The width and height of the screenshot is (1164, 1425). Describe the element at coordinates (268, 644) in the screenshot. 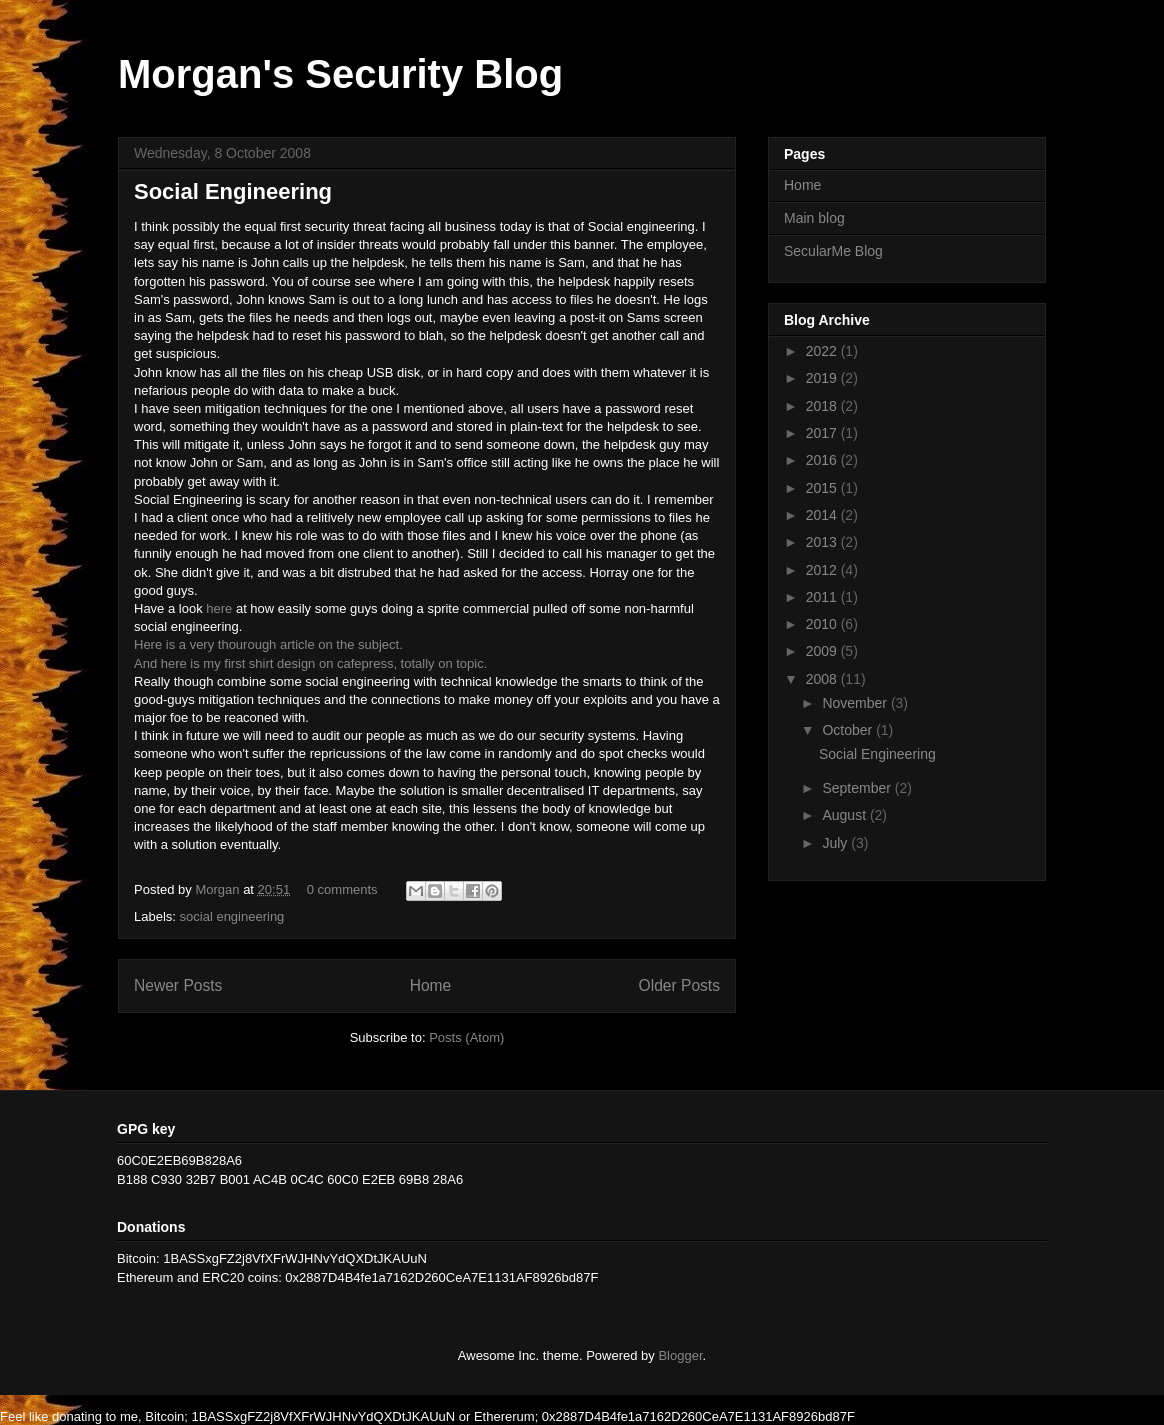

I see `Here is a very thourough article on the subject.` at that location.